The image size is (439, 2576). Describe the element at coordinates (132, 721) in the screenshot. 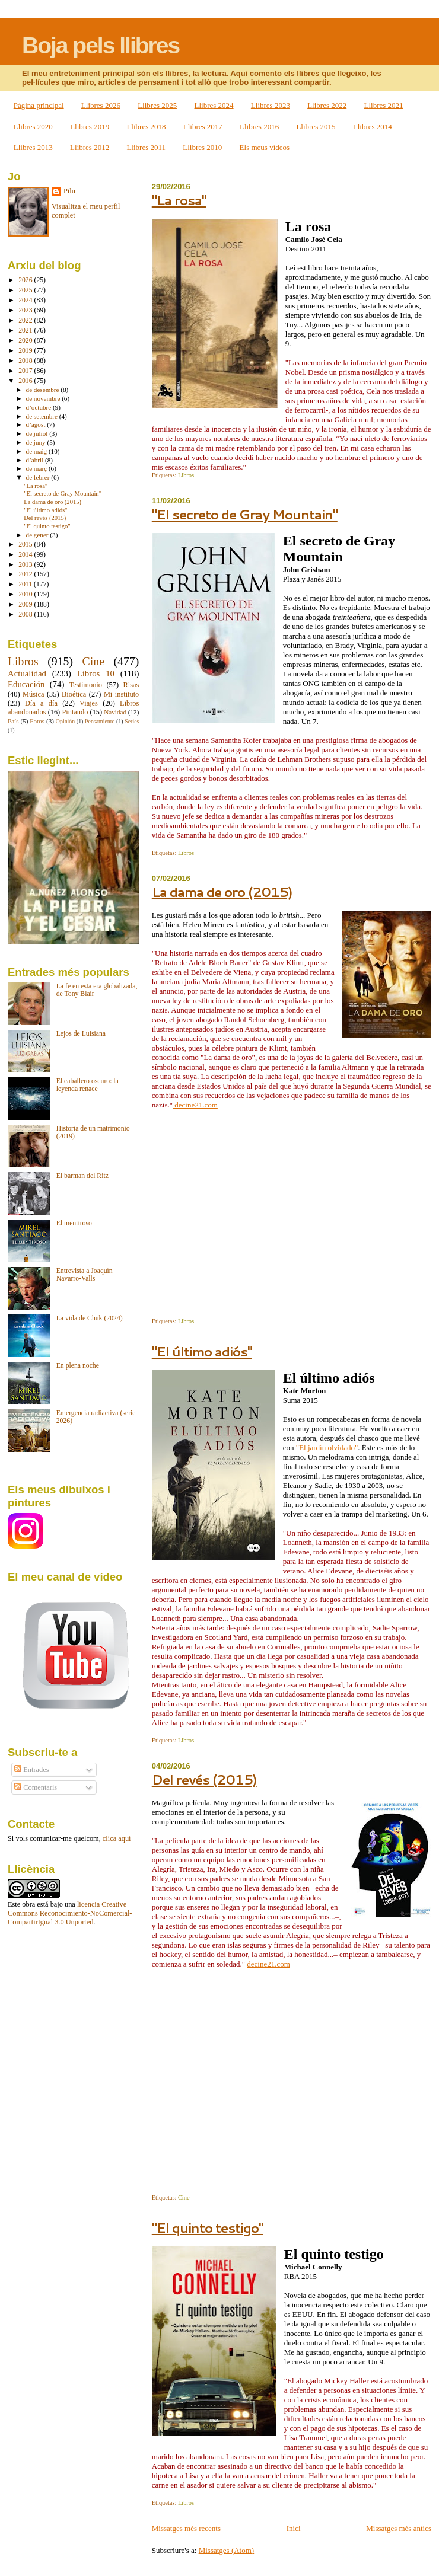

I see `Series` at that location.